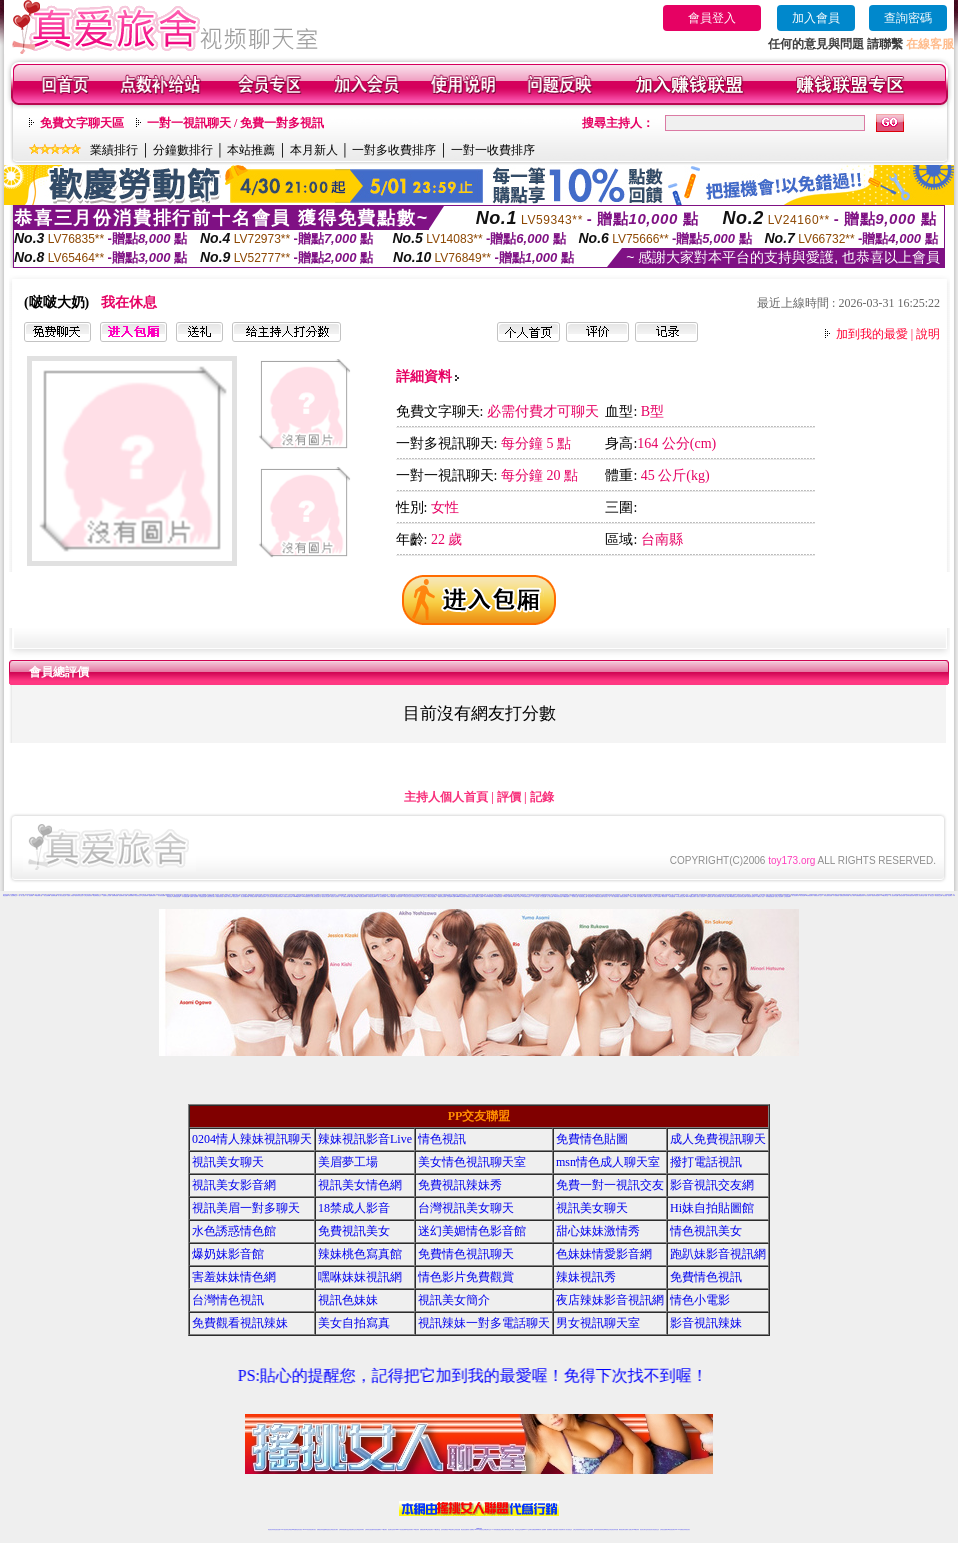 This screenshot has height=1543, width=958. Describe the element at coordinates (718, 1139) in the screenshot. I see `成人免費視訊聊天` at that location.